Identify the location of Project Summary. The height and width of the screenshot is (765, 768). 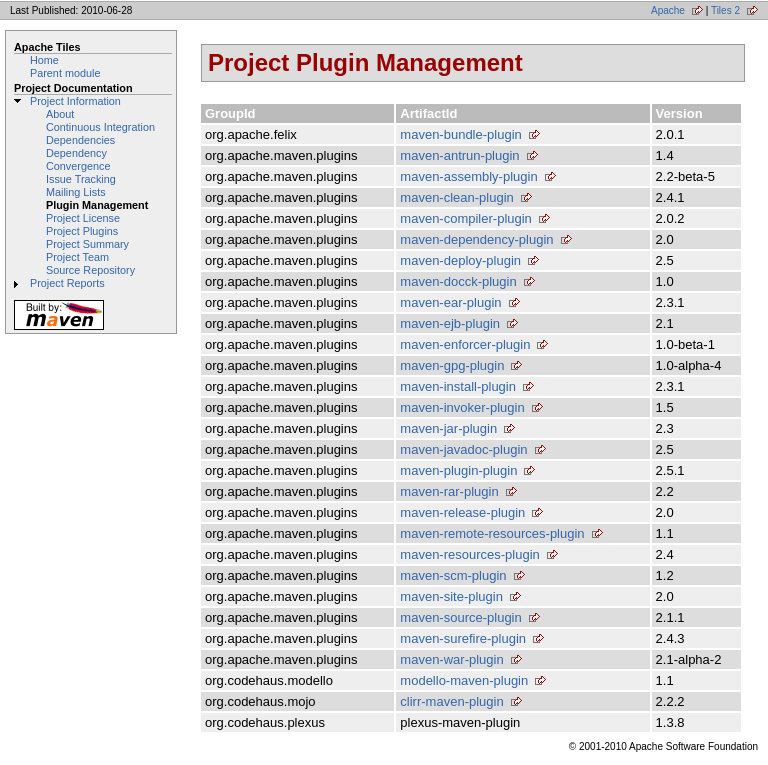
(87, 244).